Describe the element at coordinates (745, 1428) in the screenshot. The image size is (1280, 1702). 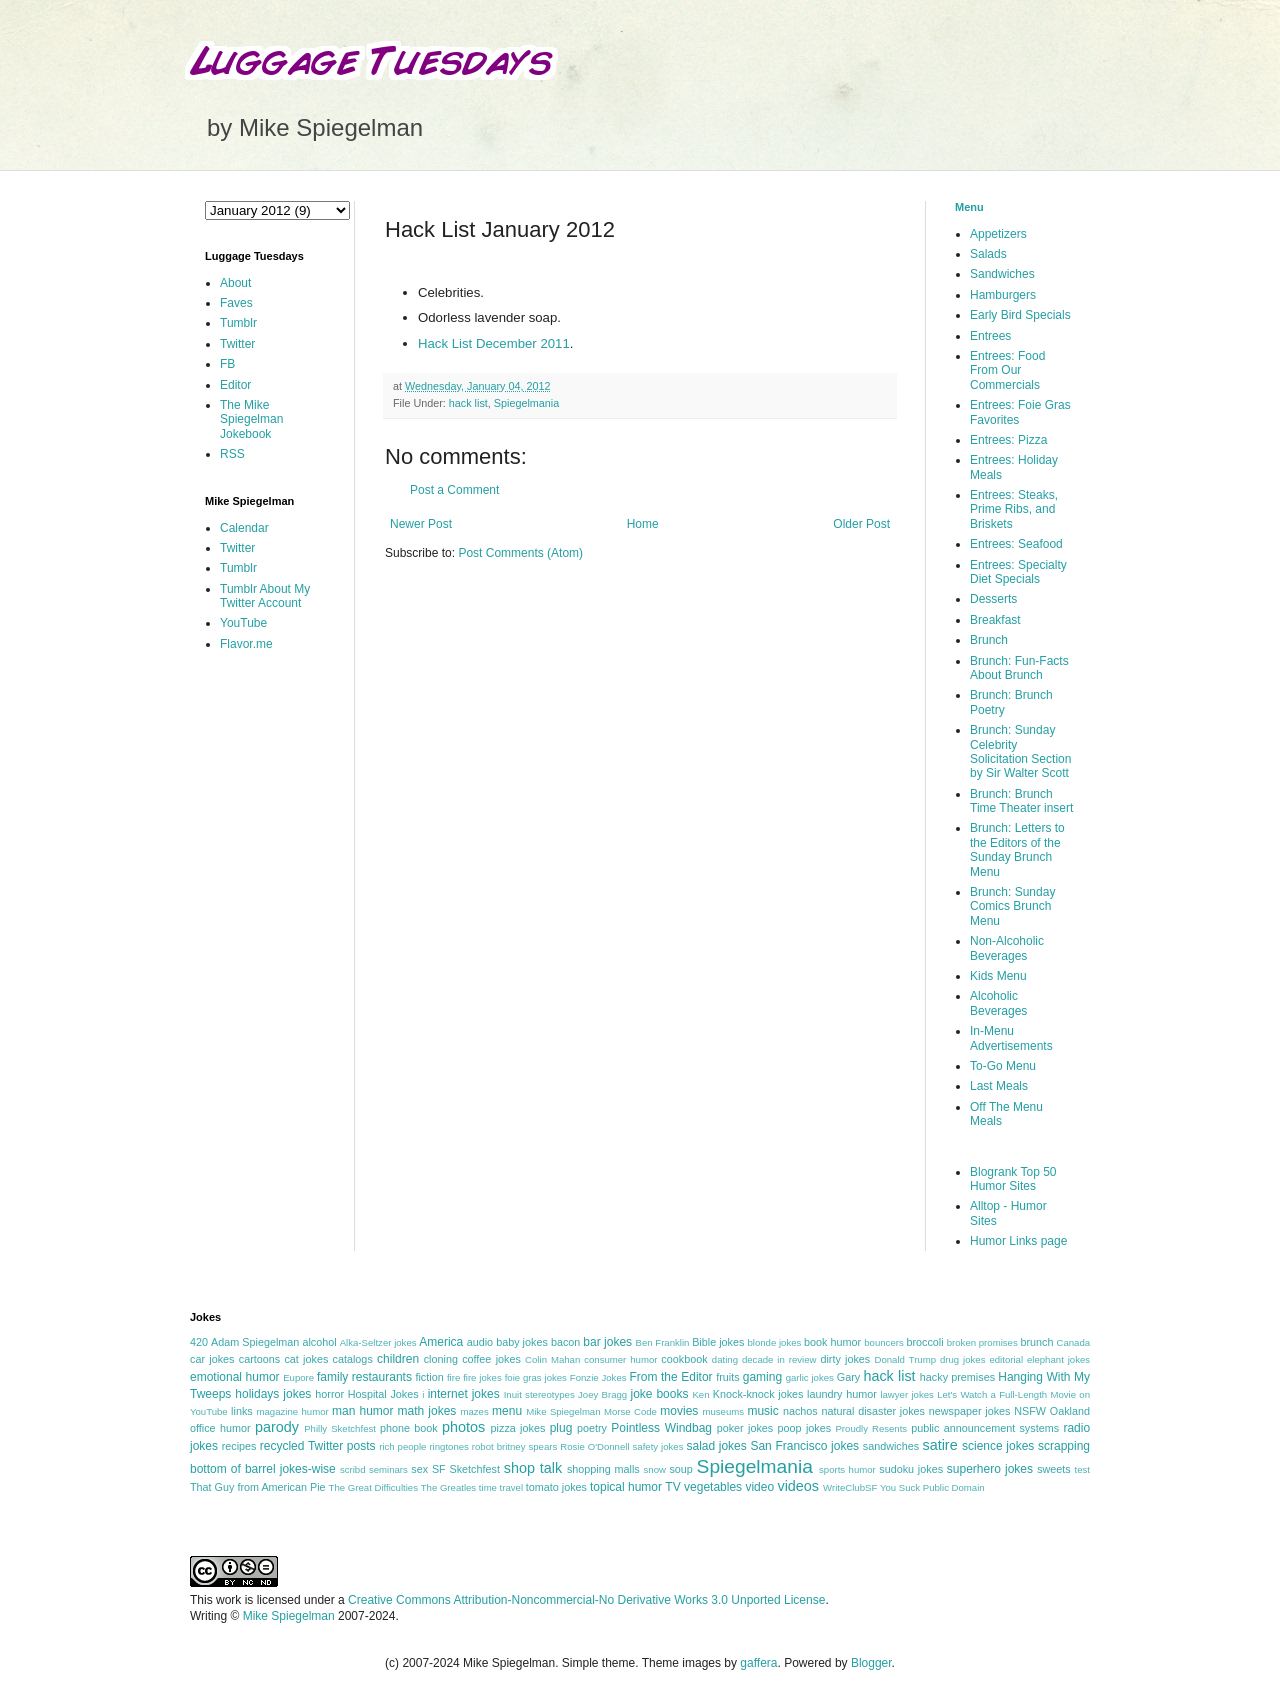
I see `poker jokes` at that location.